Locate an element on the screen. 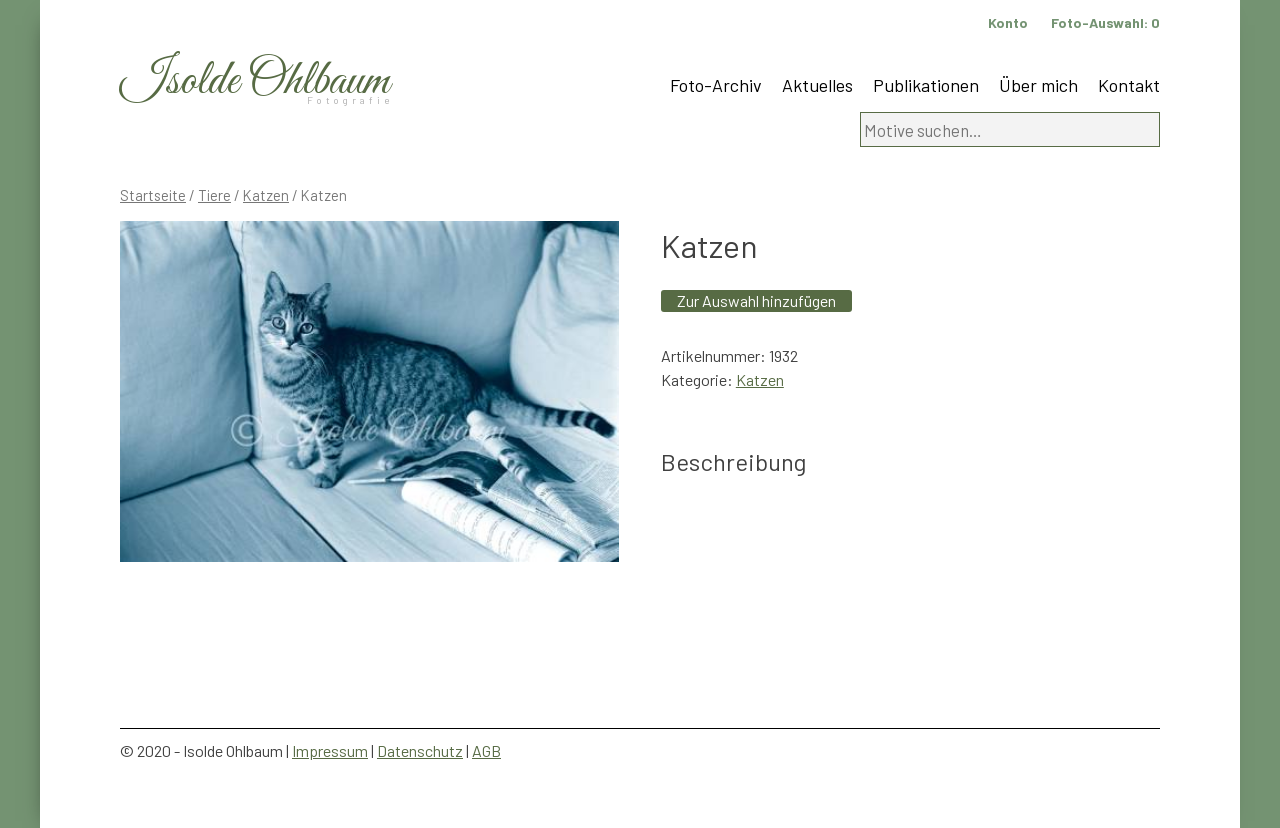 The height and width of the screenshot is (828, 1280). Kontakt is located at coordinates (1129, 85).